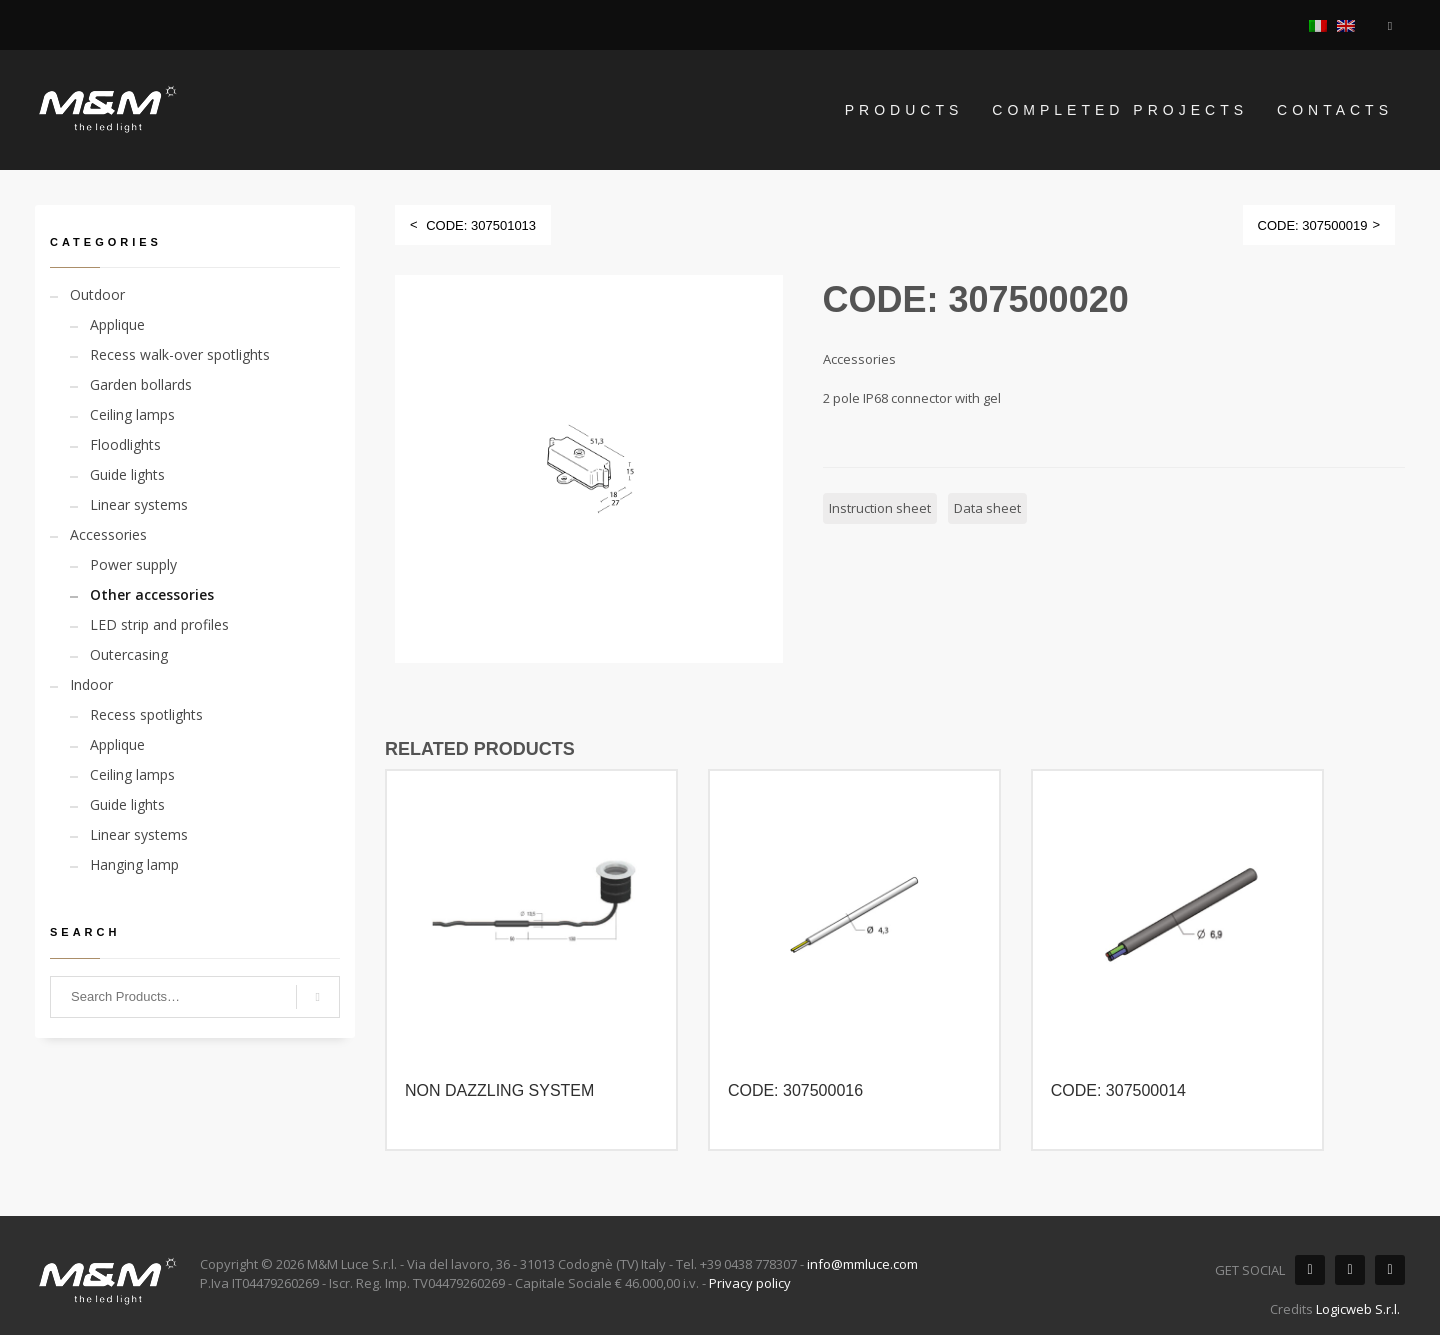  Describe the element at coordinates (146, 714) in the screenshot. I see `Recess spotlights` at that location.